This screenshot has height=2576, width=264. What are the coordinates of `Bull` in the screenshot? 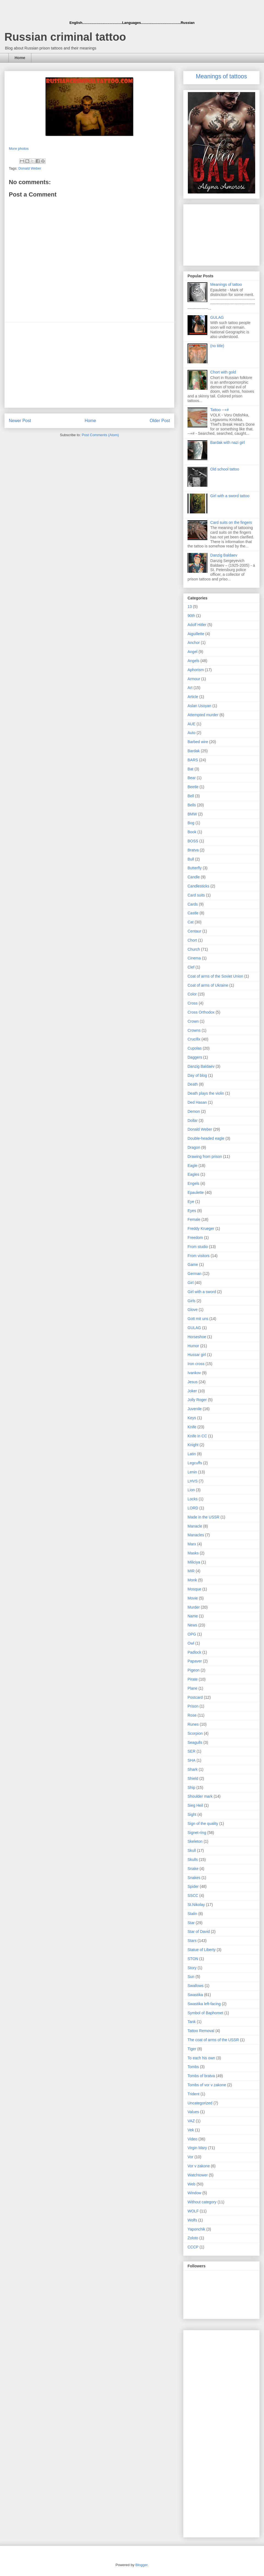 It's located at (191, 859).